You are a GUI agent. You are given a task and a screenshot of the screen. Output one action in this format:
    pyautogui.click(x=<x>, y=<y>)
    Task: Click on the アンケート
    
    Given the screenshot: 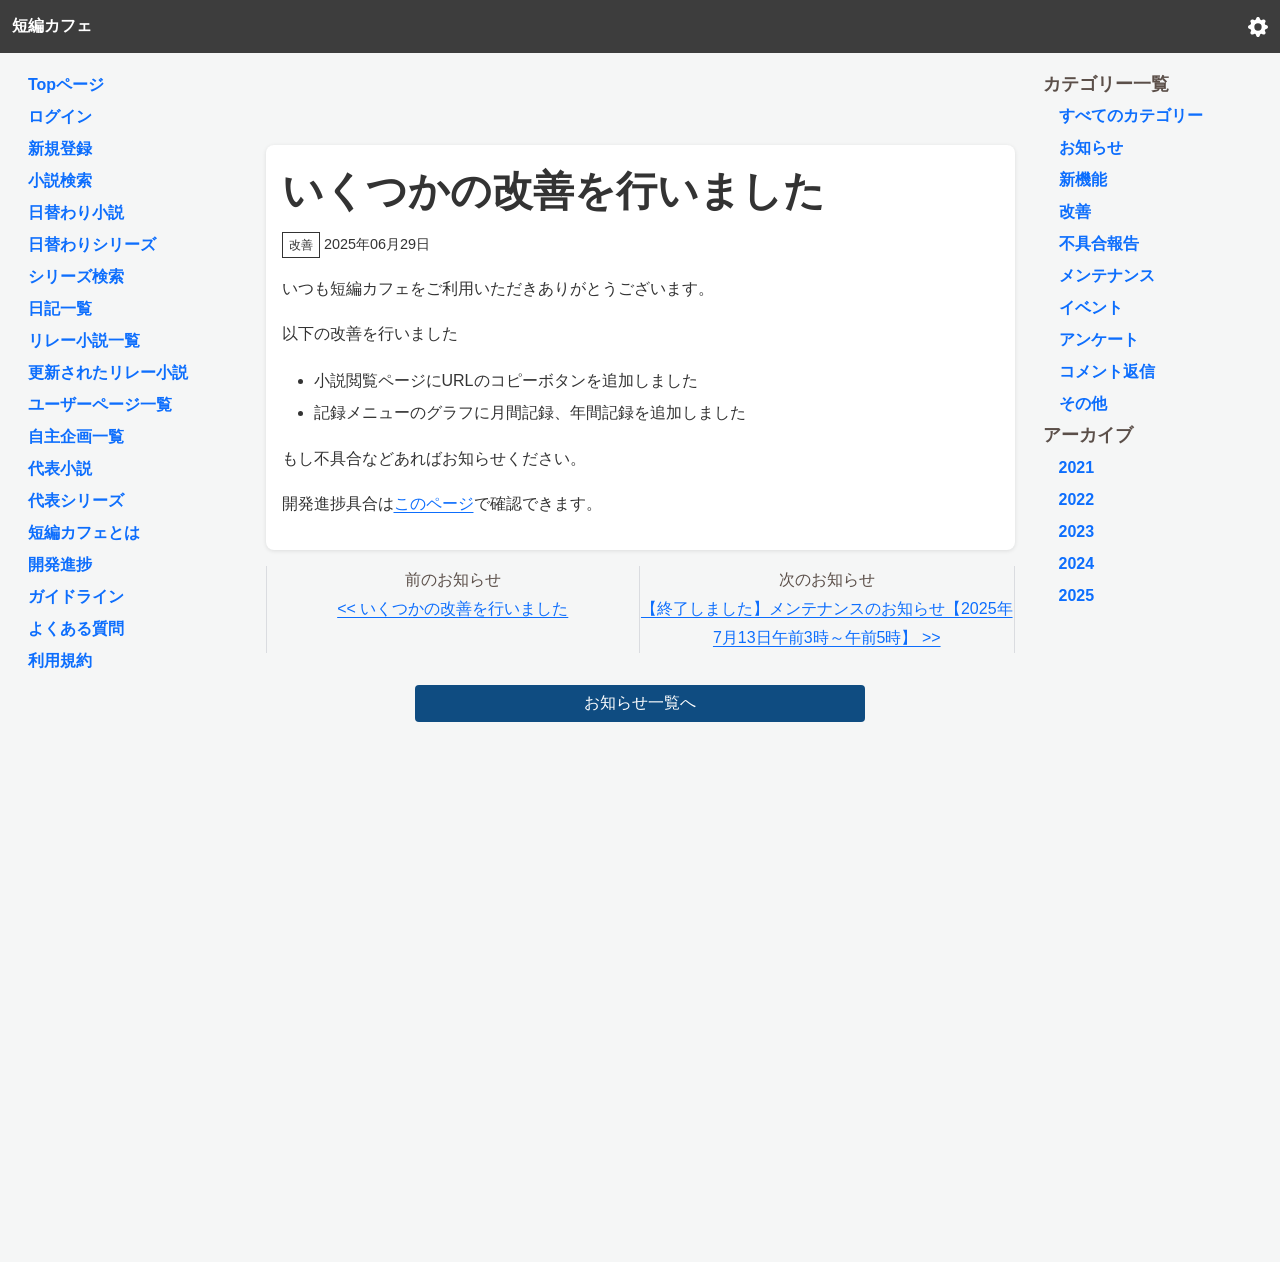 What is the action you would take?
    pyautogui.click(x=1099, y=339)
    